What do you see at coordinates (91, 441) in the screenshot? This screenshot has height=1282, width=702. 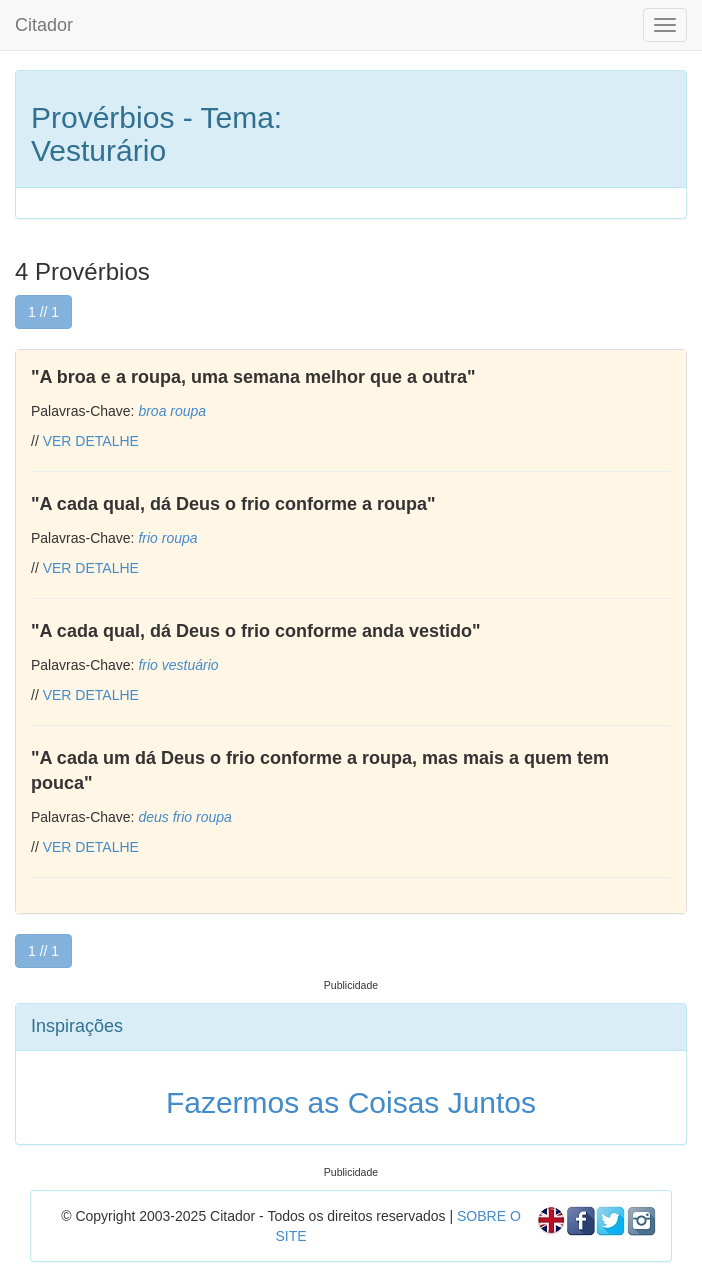 I see `VER DETALHE` at bounding box center [91, 441].